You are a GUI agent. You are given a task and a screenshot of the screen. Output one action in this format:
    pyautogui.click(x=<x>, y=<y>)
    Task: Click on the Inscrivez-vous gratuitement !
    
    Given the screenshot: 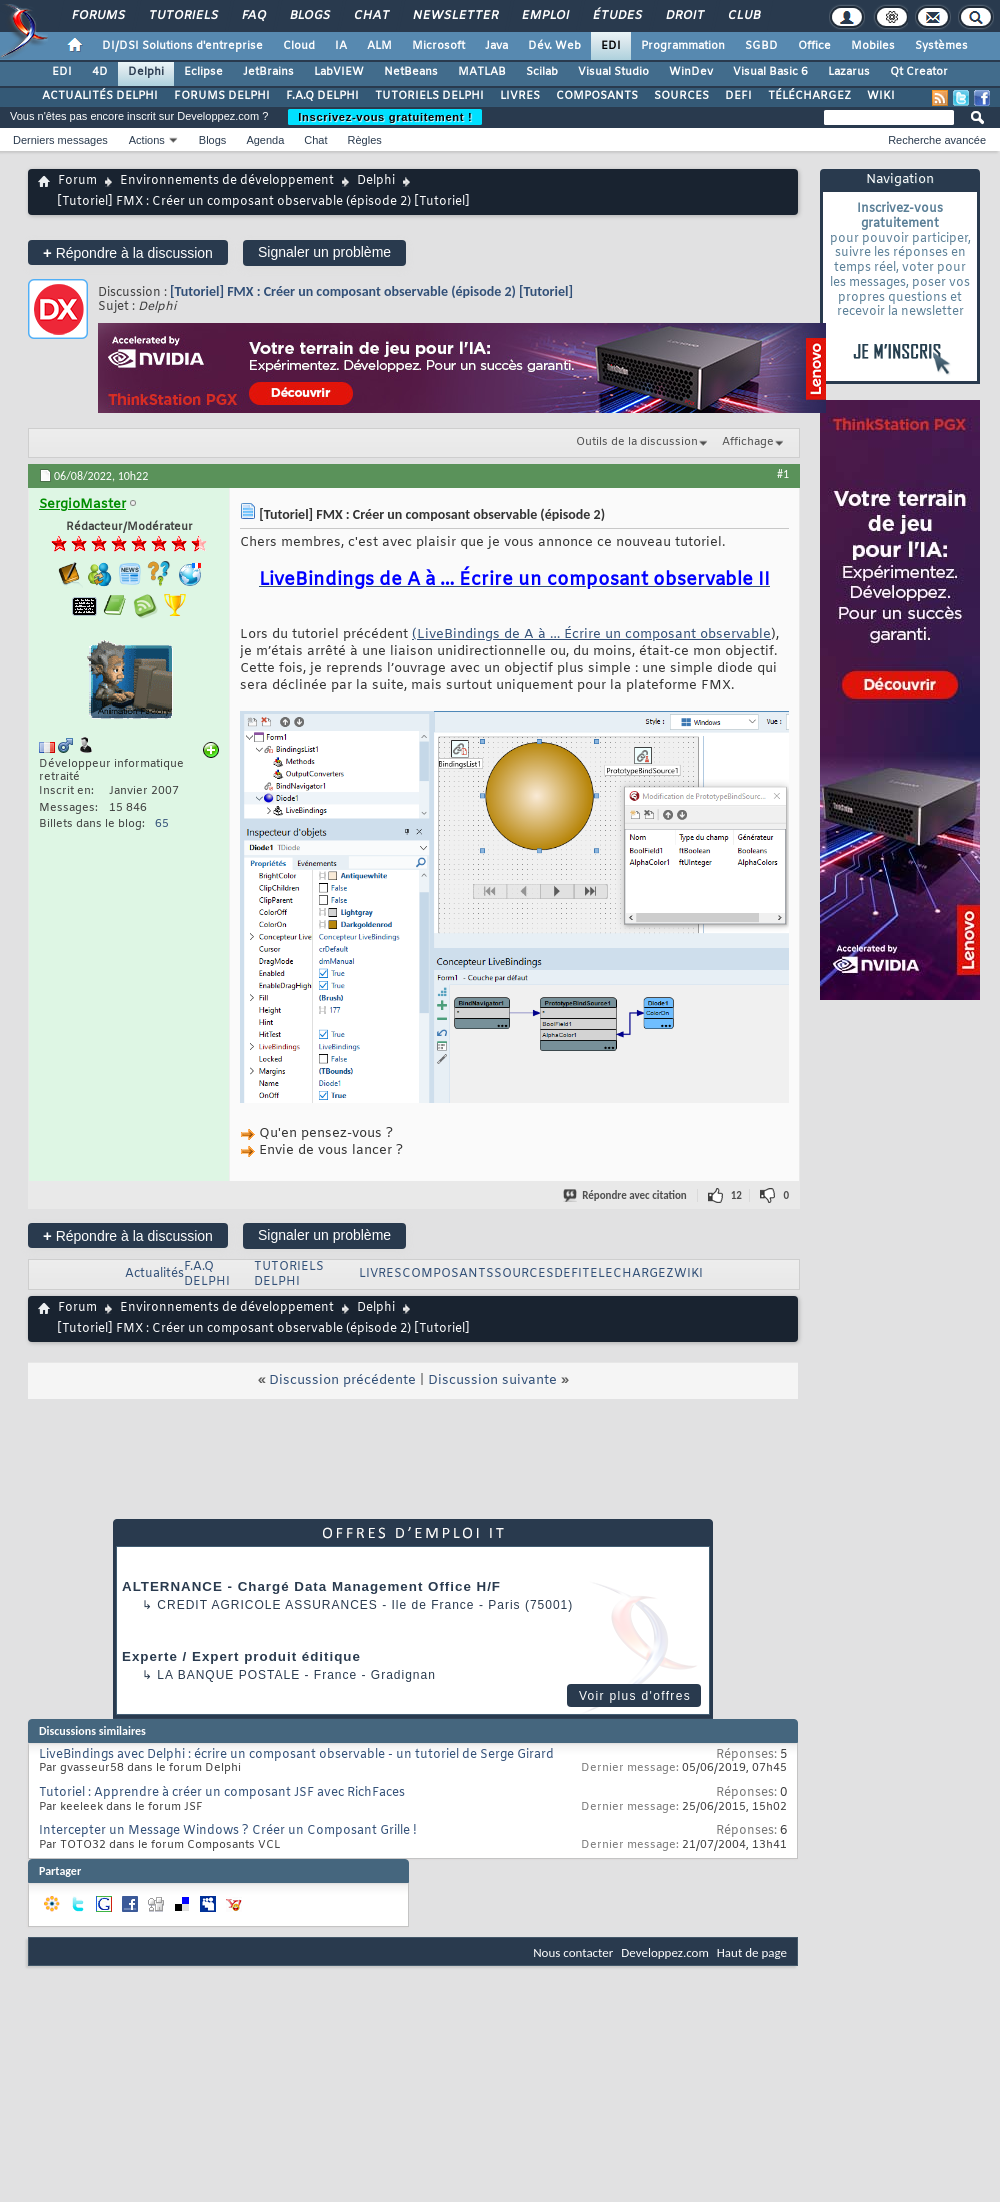 What is the action you would take?
    pyautogui.click(x=385, y=117)
    